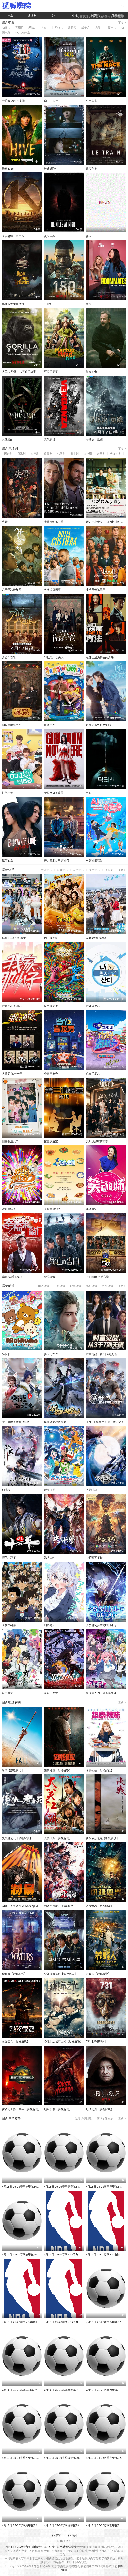 This screenshot has width=128, height=2576. Describe the element at coordinates (72, 27) in the screenshot. I see `剧情片` at that location.